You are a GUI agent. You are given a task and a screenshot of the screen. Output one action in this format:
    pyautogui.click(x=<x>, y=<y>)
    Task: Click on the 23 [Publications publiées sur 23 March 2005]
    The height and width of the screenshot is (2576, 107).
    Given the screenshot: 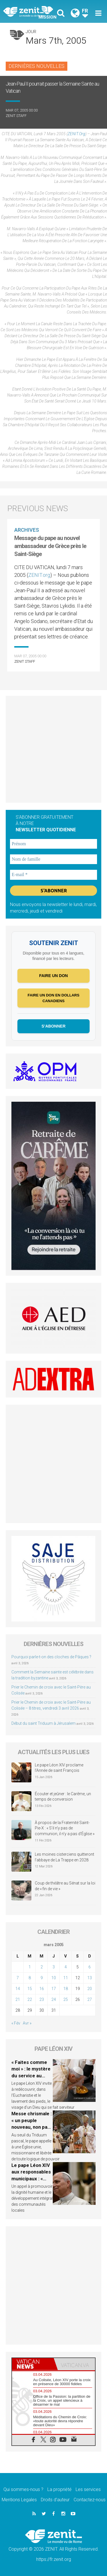 What is the action you would take?
    pyautogui.click(x=41, y=1999)
    